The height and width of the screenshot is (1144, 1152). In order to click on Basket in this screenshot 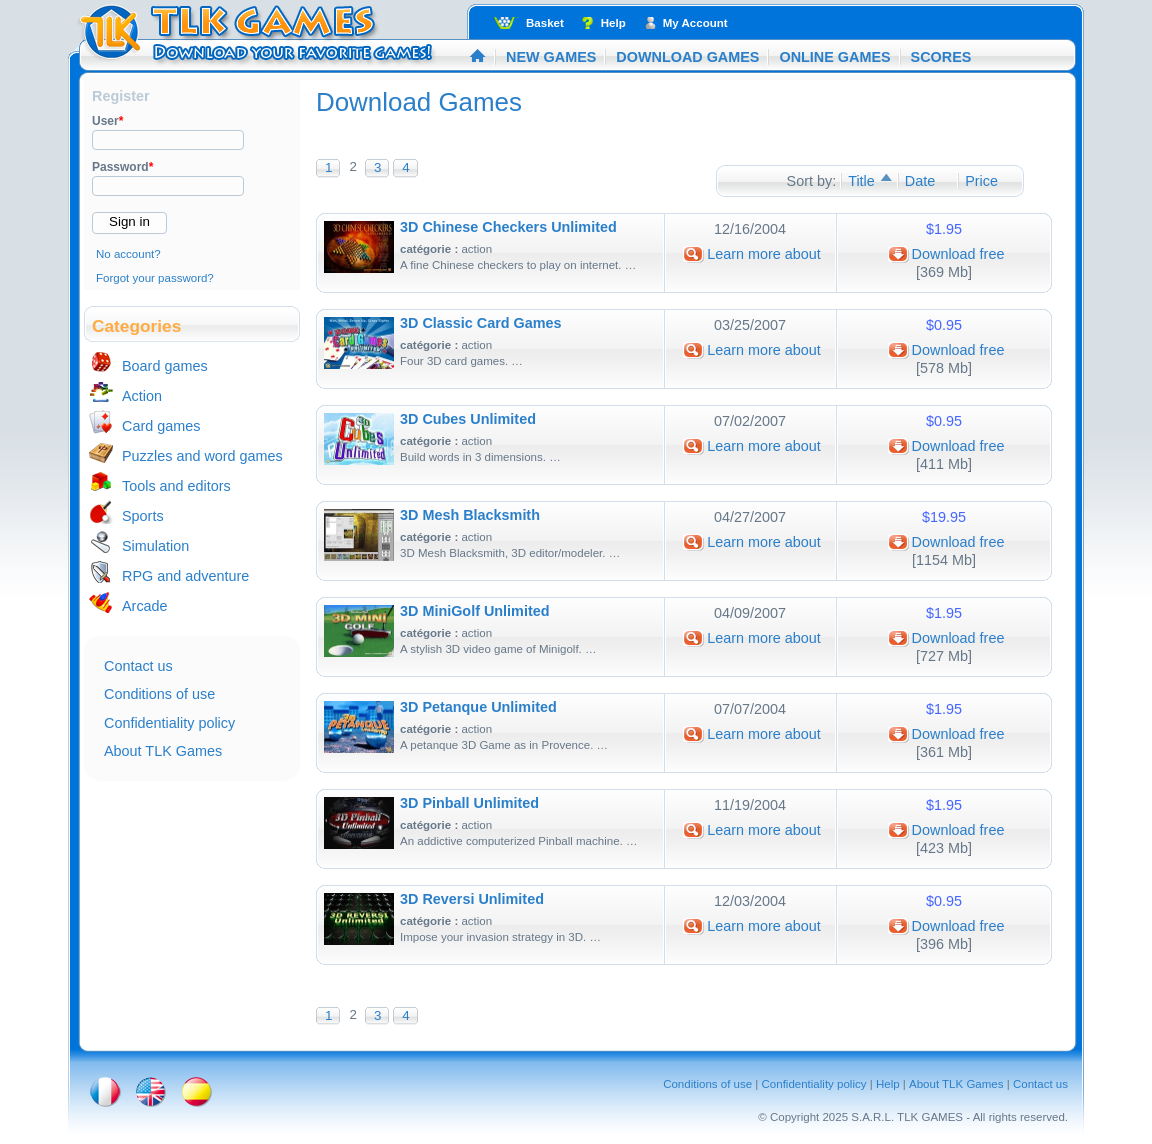, I will do `click(545, 23)`.